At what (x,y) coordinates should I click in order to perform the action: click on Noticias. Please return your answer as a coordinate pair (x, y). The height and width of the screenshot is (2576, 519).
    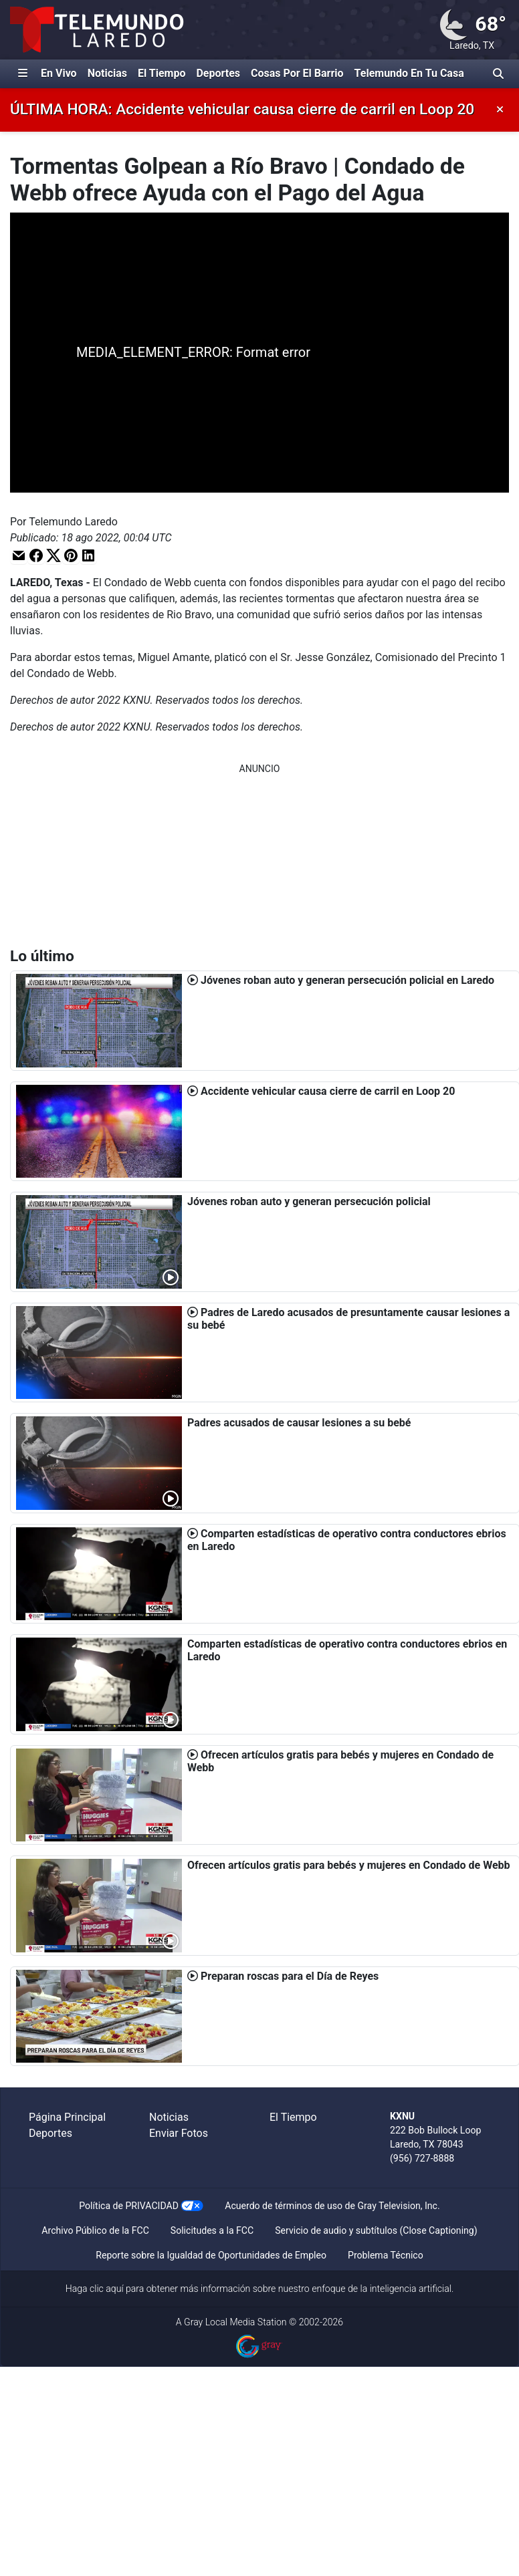
    Looking at the image, I should click on (107, 73).